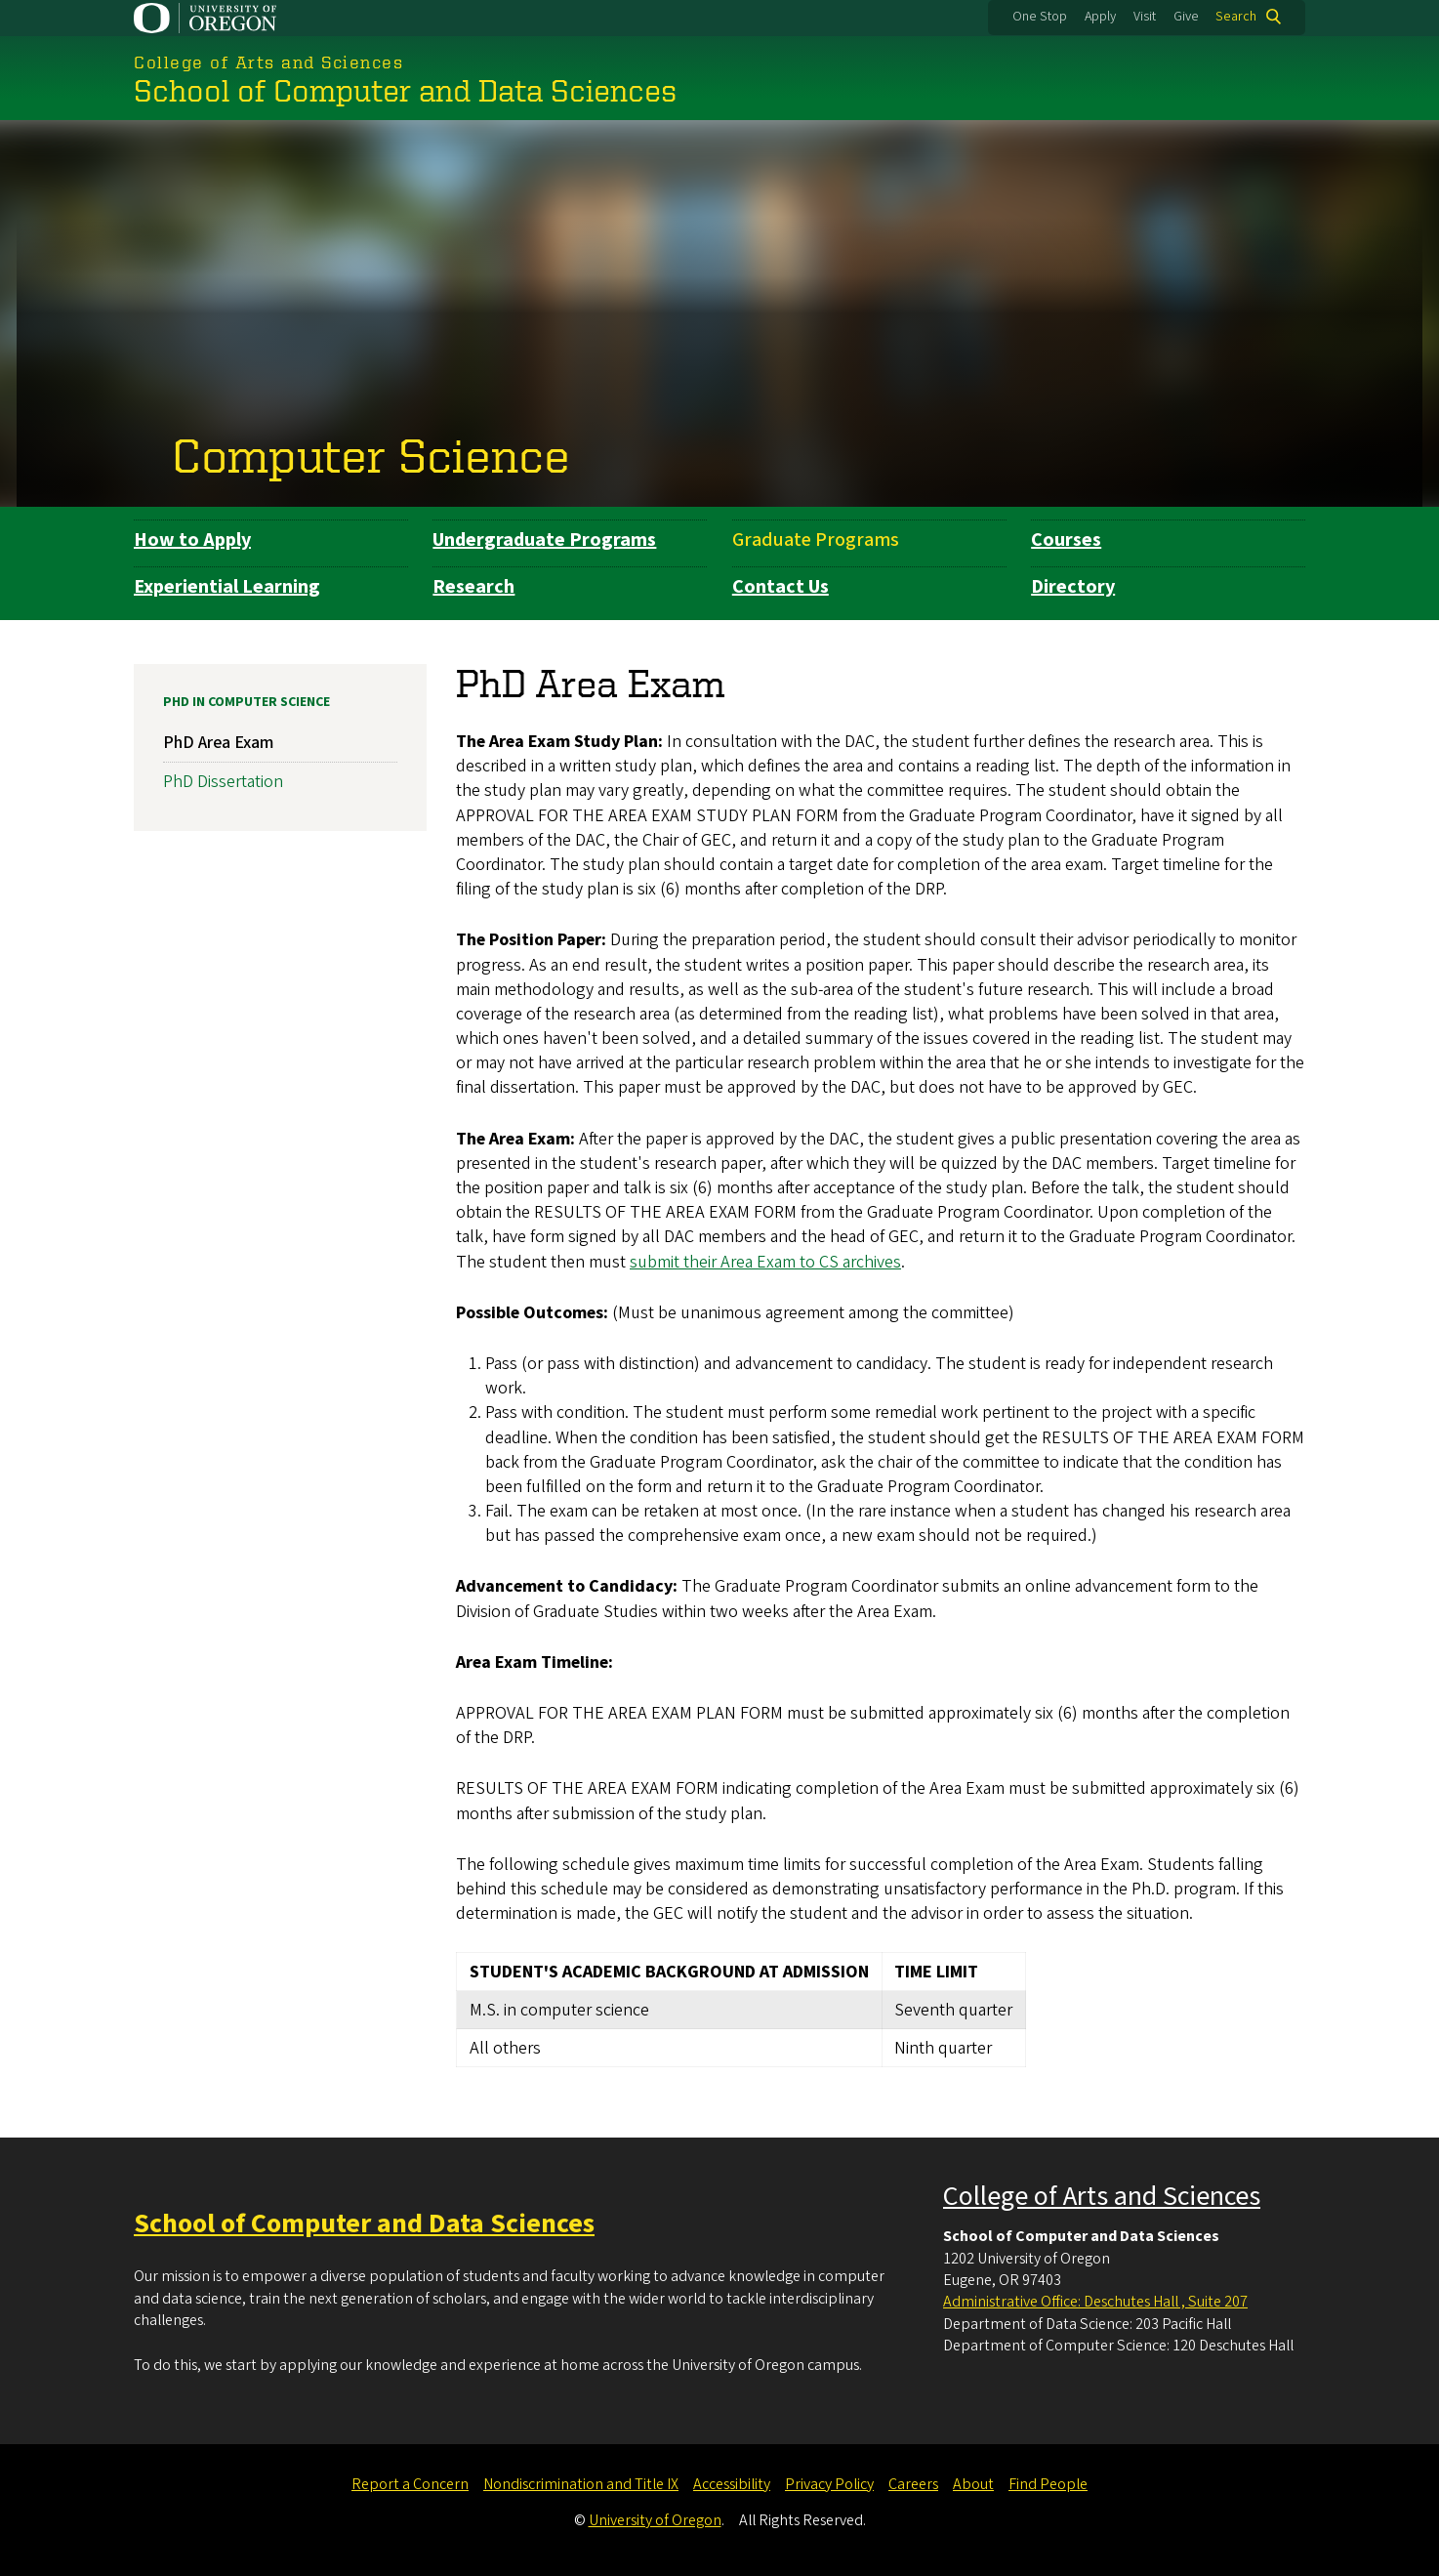 The width and height of the screenshot is (1439, 2576). I want to click on Nondiscrimination and Title IX, so click(580, 2484).